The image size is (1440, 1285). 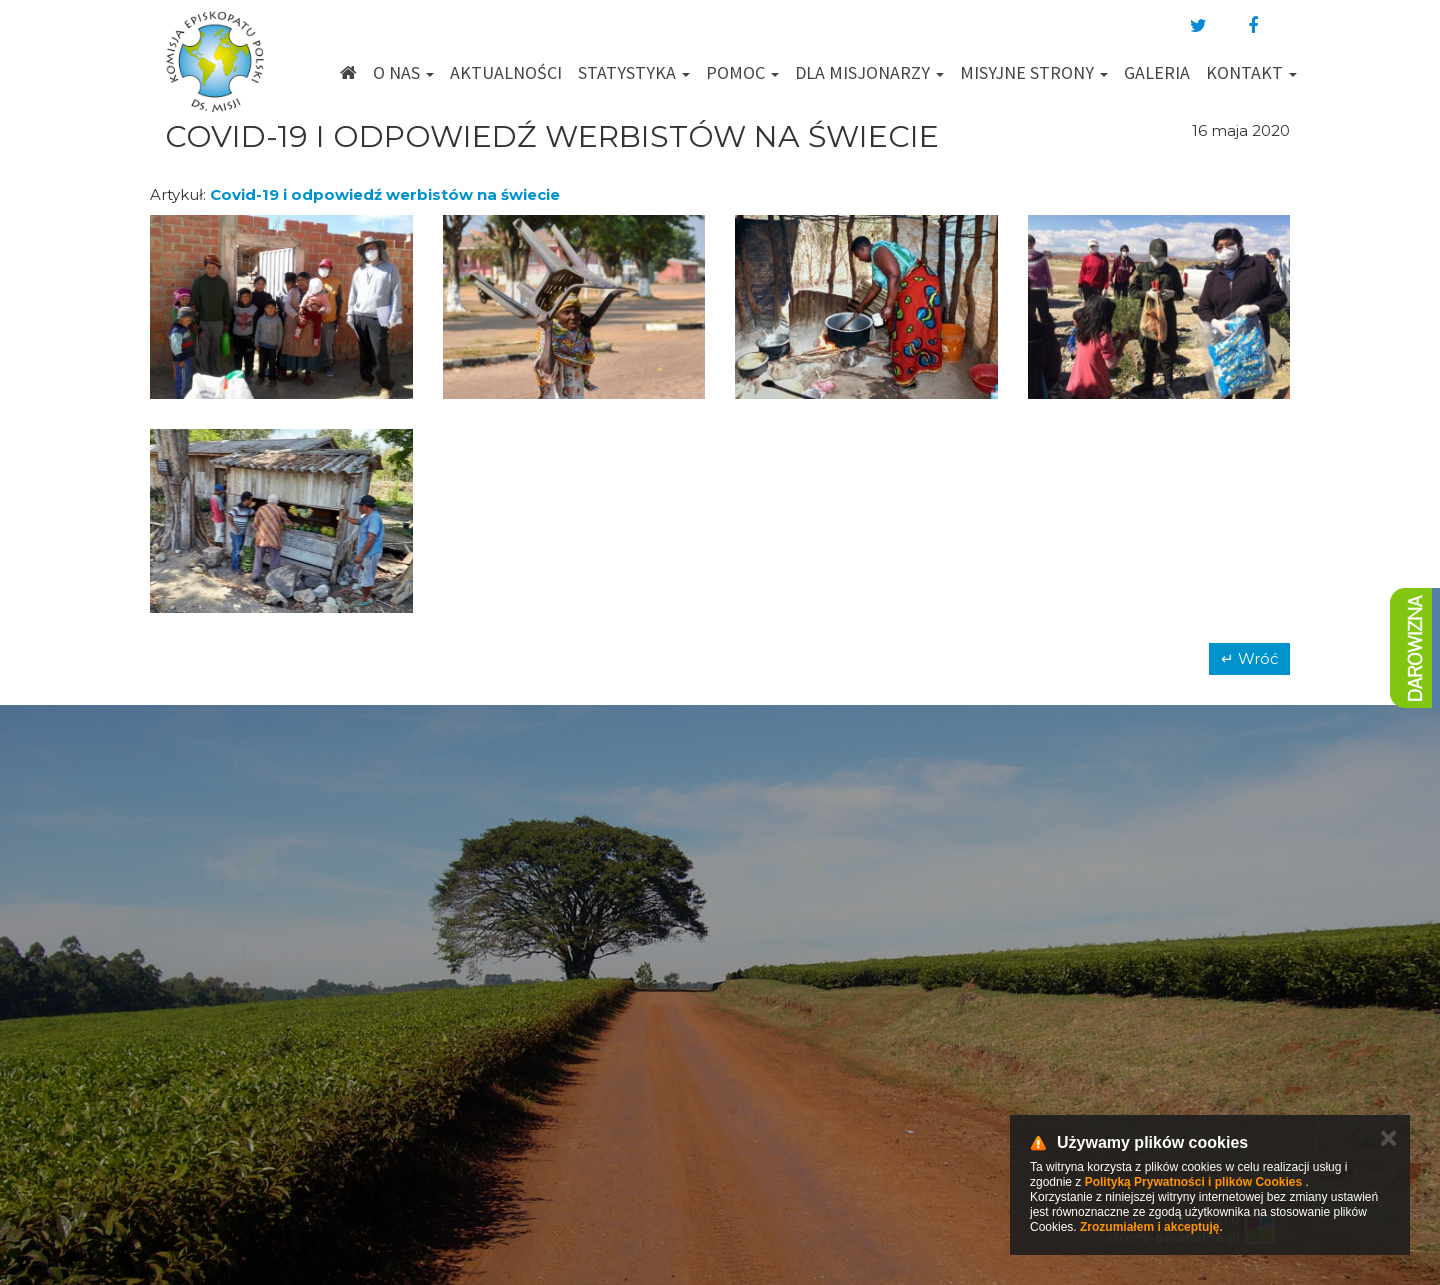 I want to click on Zrozumiałem i akceptuję., so click(x=1151, y=1227).